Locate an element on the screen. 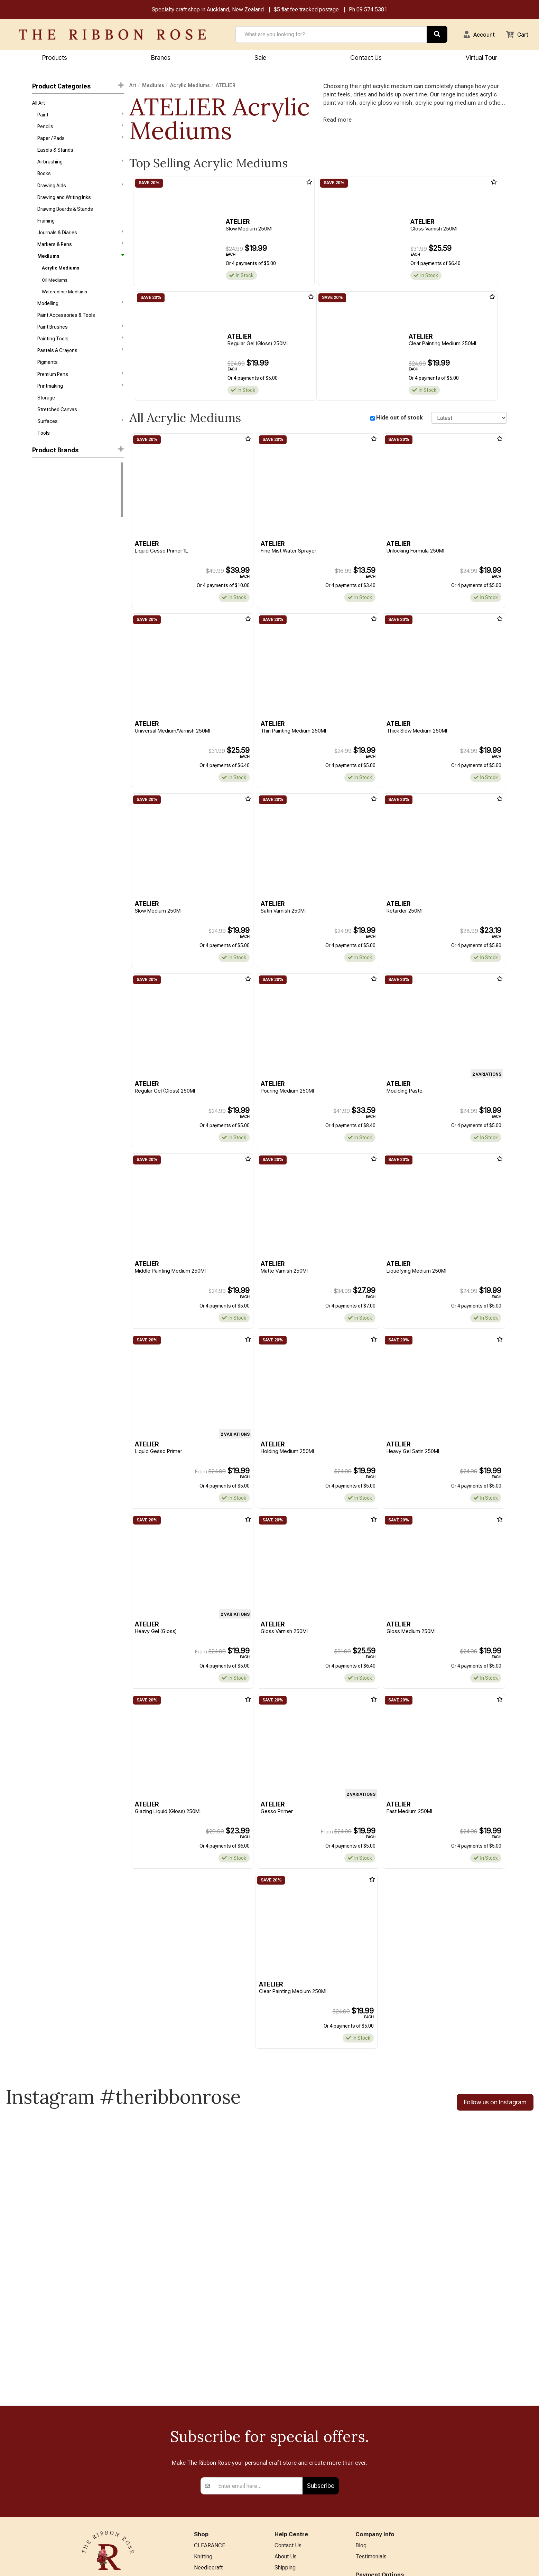  Stretched Canvas is located at coordinates (57, 424).